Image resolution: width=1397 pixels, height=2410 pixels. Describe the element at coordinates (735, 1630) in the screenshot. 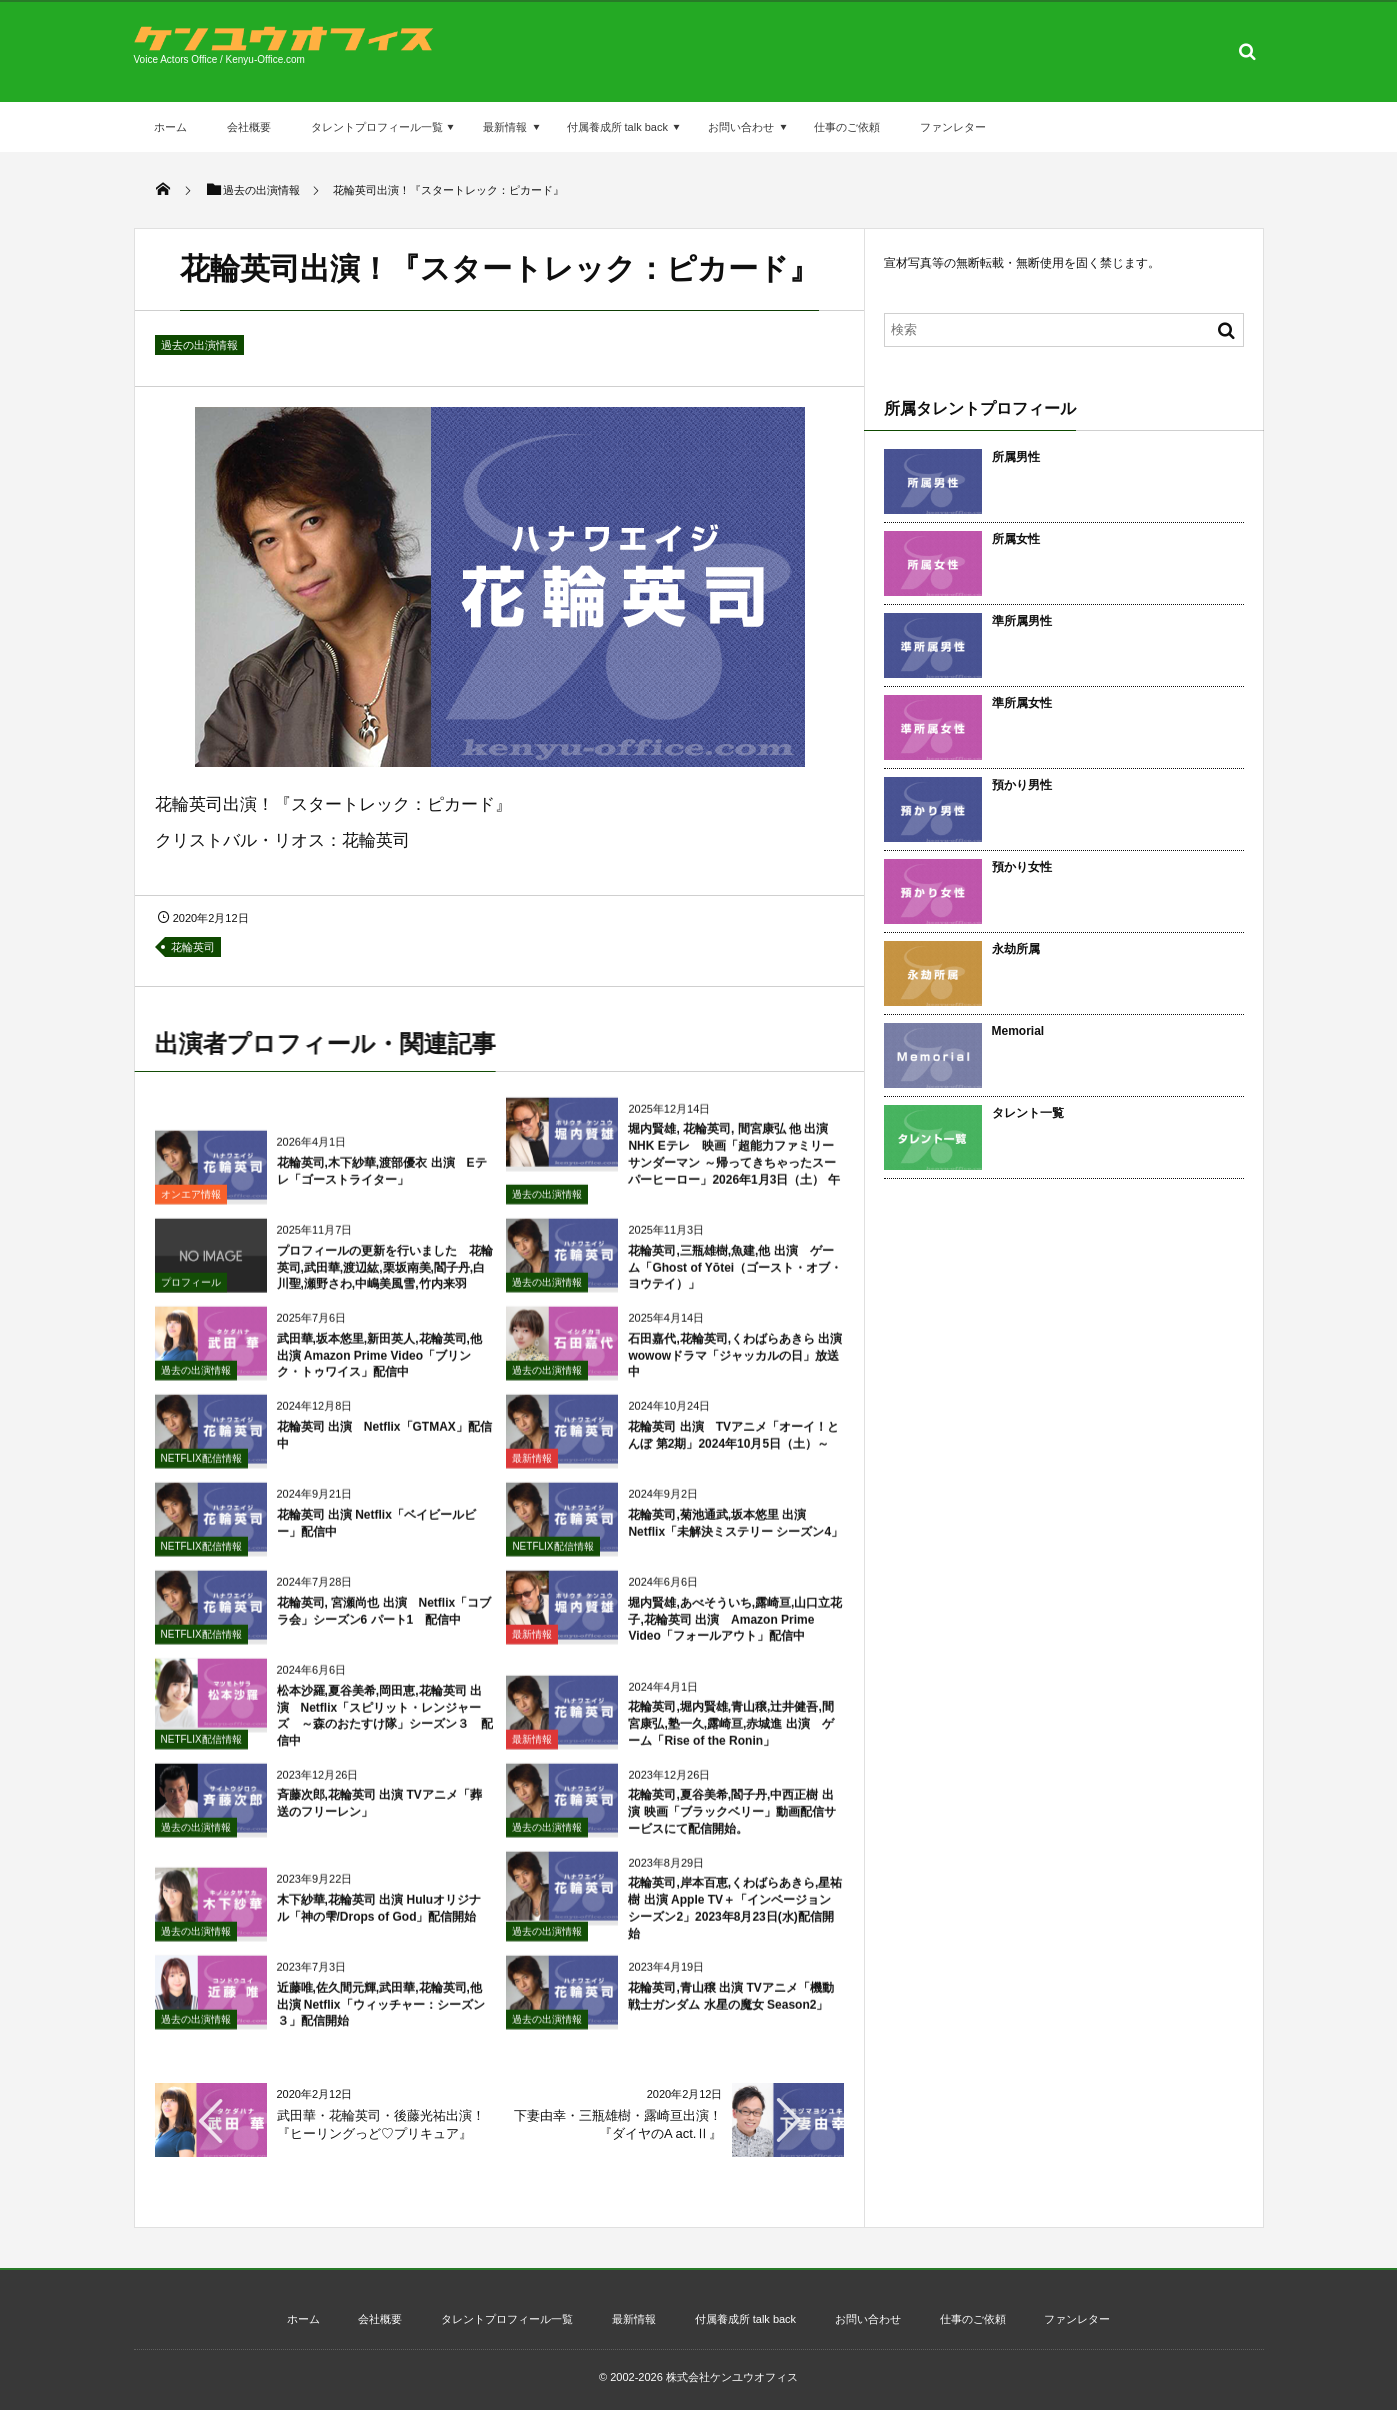

I see `堀内賢雄,あべそういち,露崎亘,山口立花子,花輪英司 出演 Amazon Prime Video「フォールアウト」配信中` at that location.